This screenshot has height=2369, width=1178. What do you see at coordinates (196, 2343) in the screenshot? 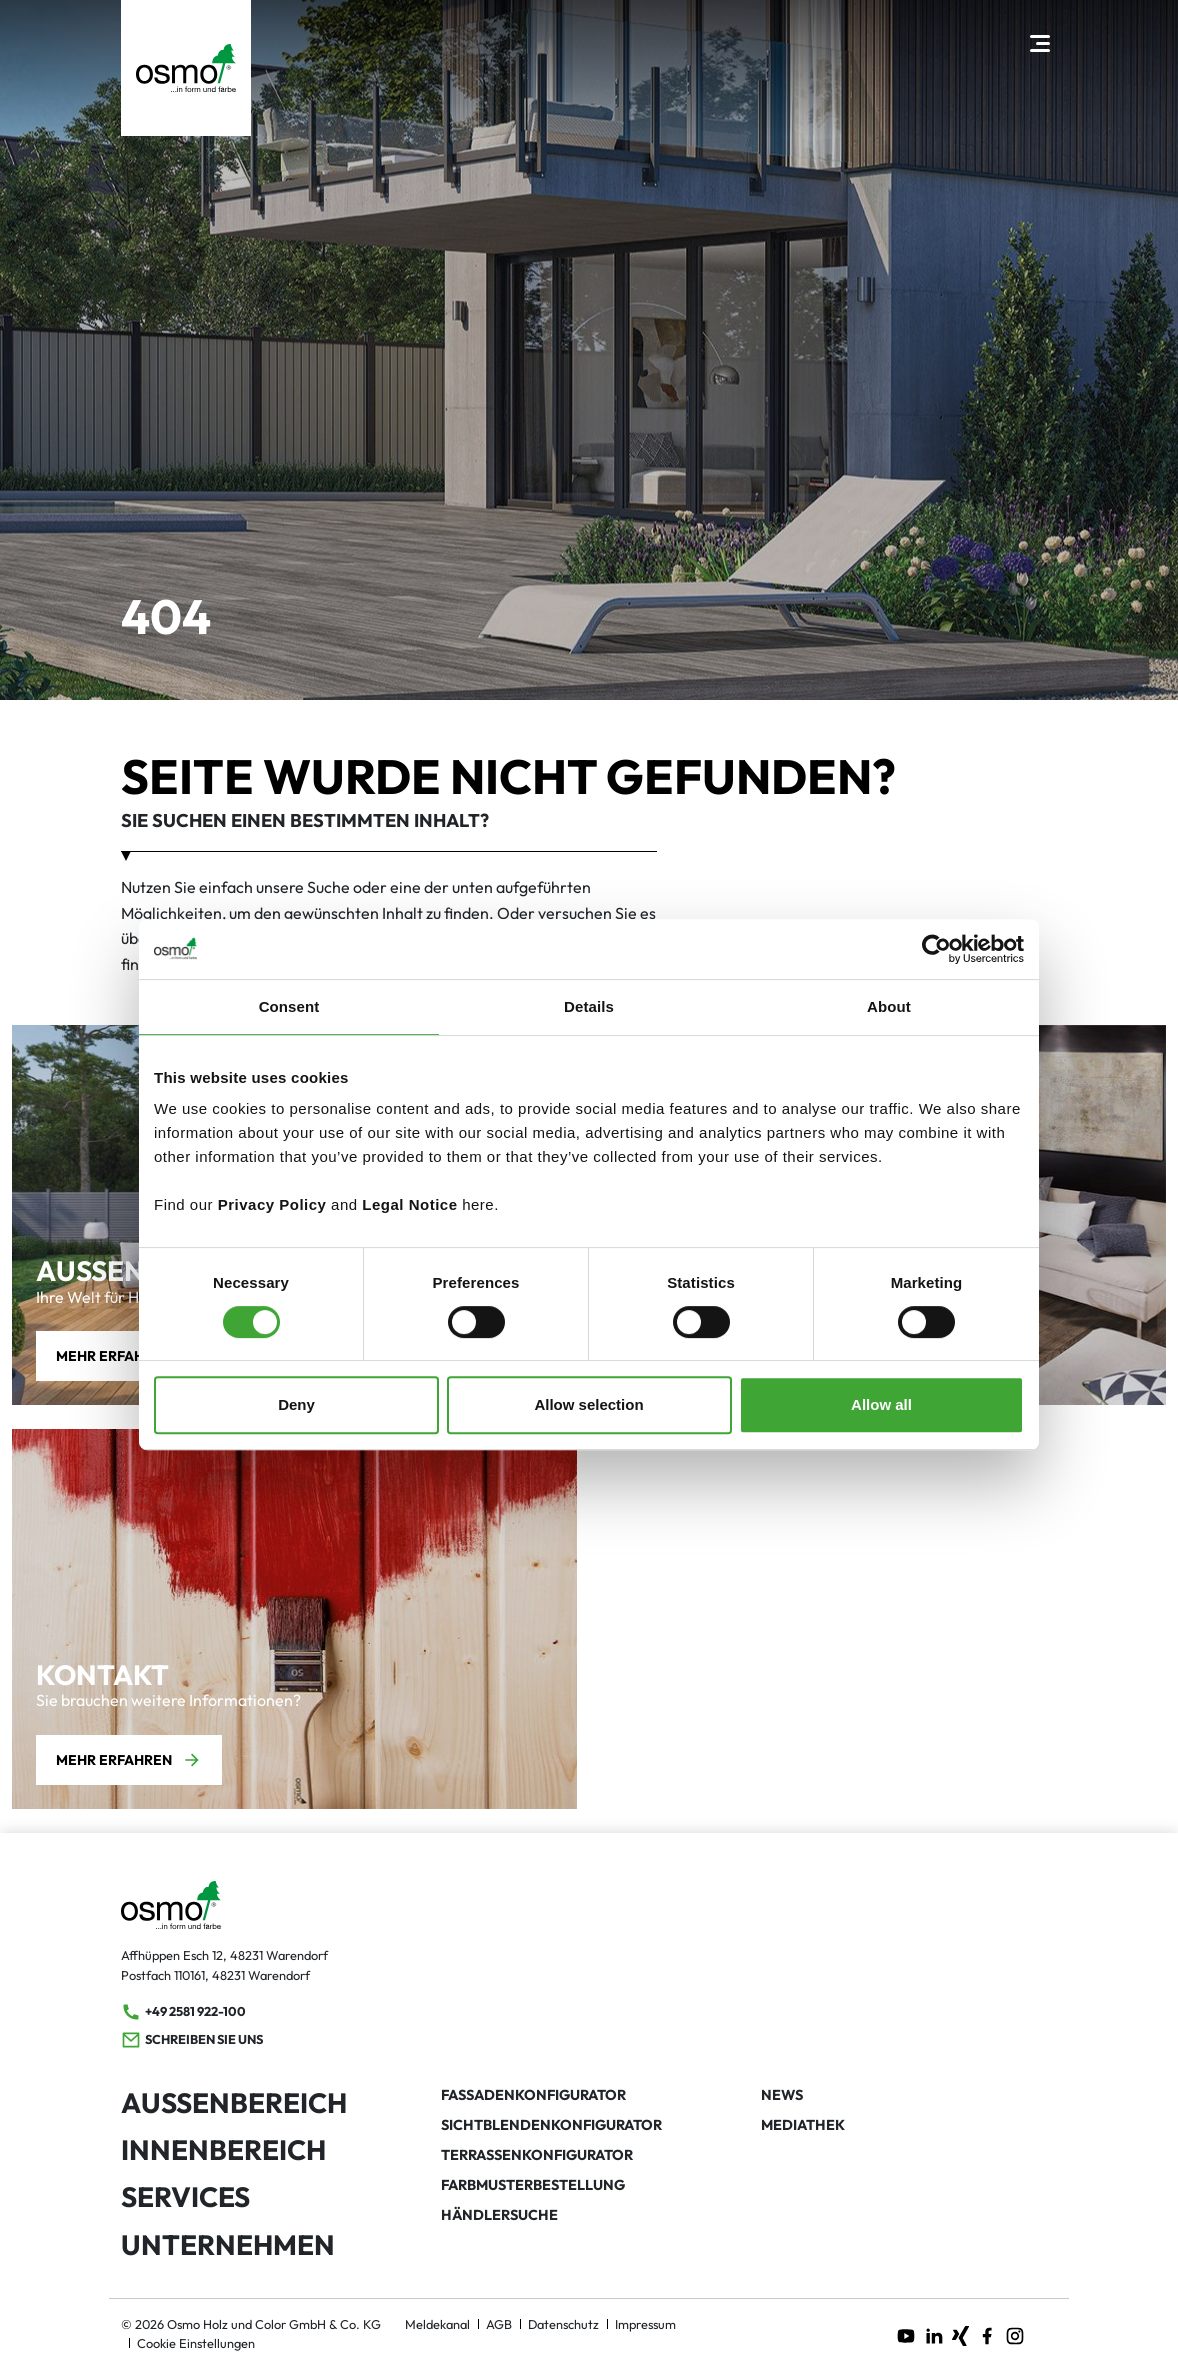
I see `Cookie Einstellungen` at bounding box center [196, 2343].